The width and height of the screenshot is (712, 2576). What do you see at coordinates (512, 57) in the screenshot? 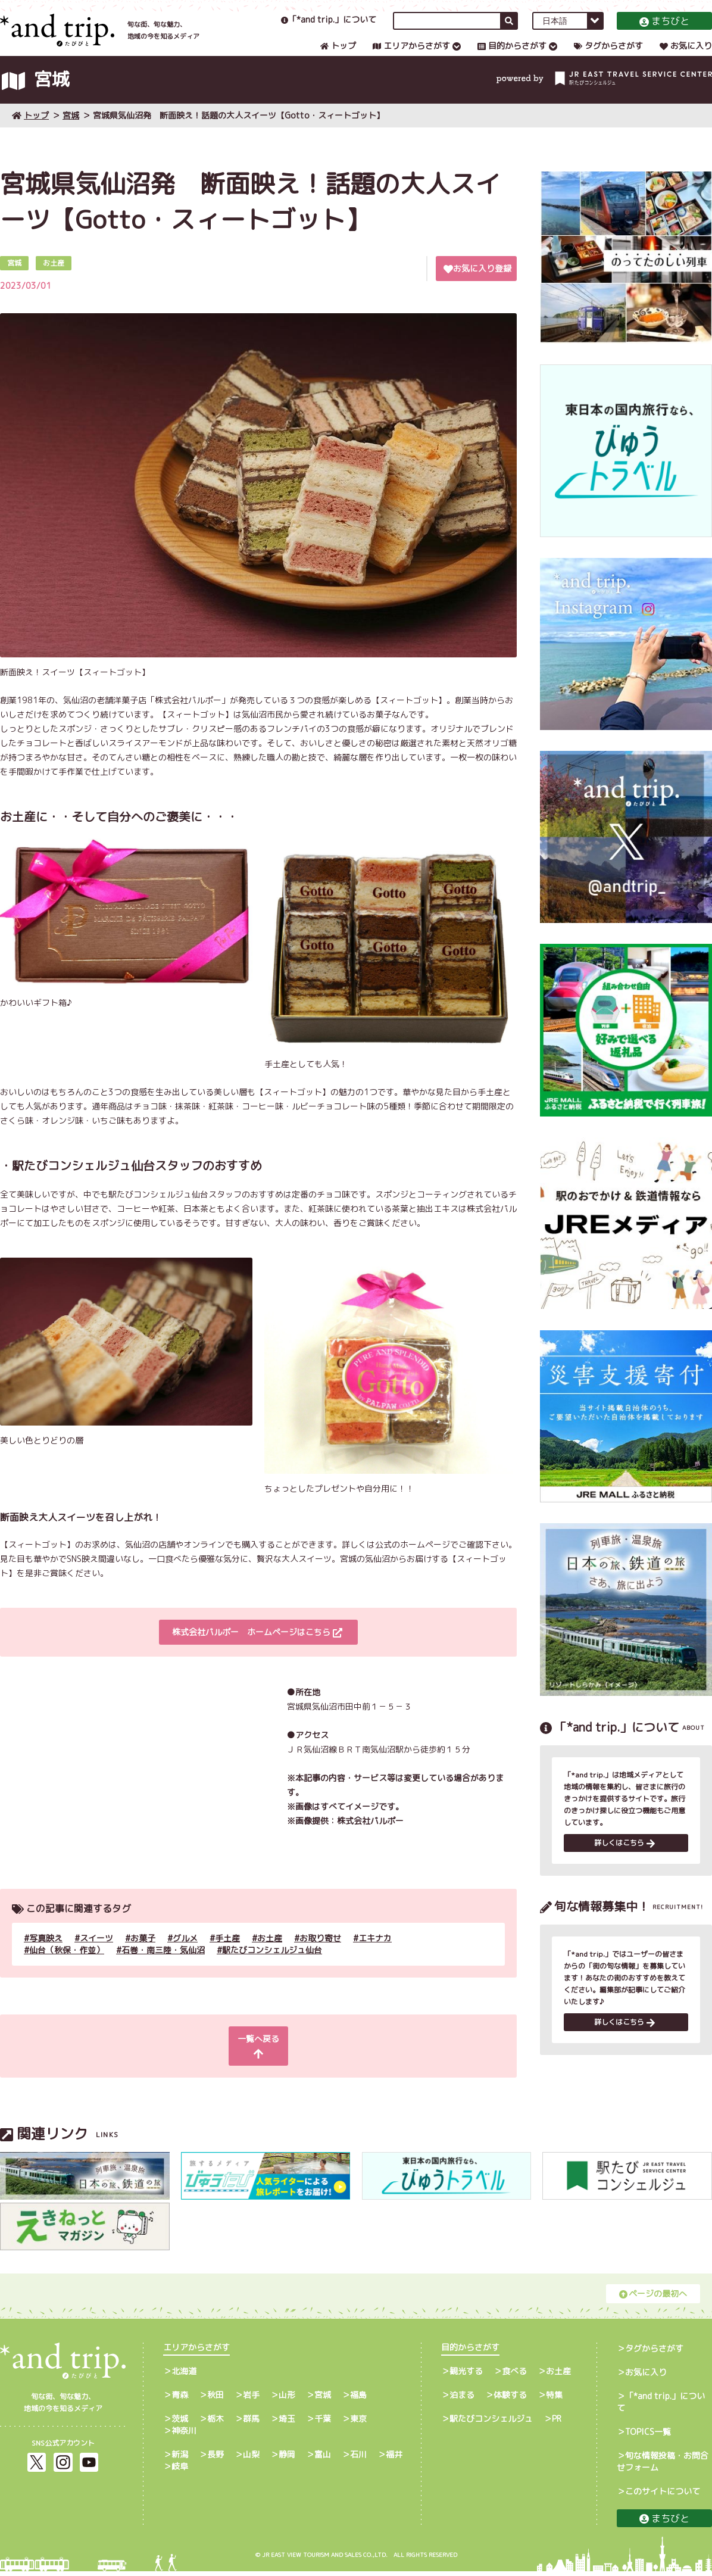
I see `目的からさがす` at bounding box center [512, 57].